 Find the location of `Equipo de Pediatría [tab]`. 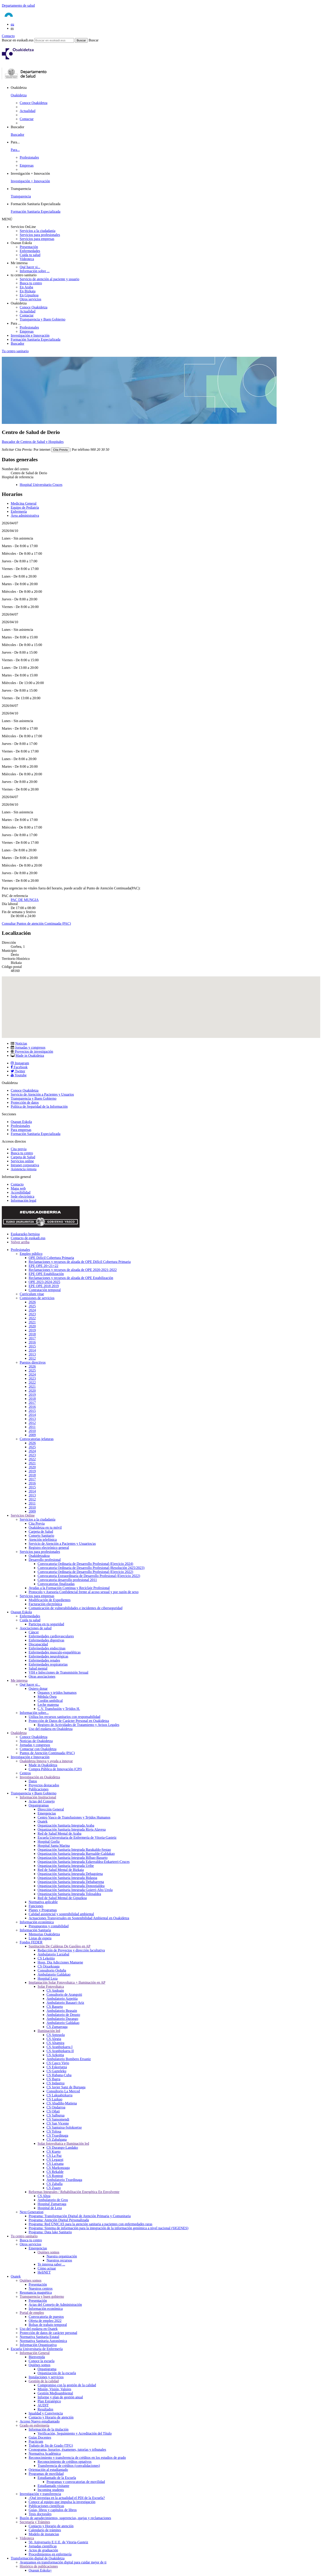

Equipo de Pediatría [tab] is located at coordinates (25, 507).